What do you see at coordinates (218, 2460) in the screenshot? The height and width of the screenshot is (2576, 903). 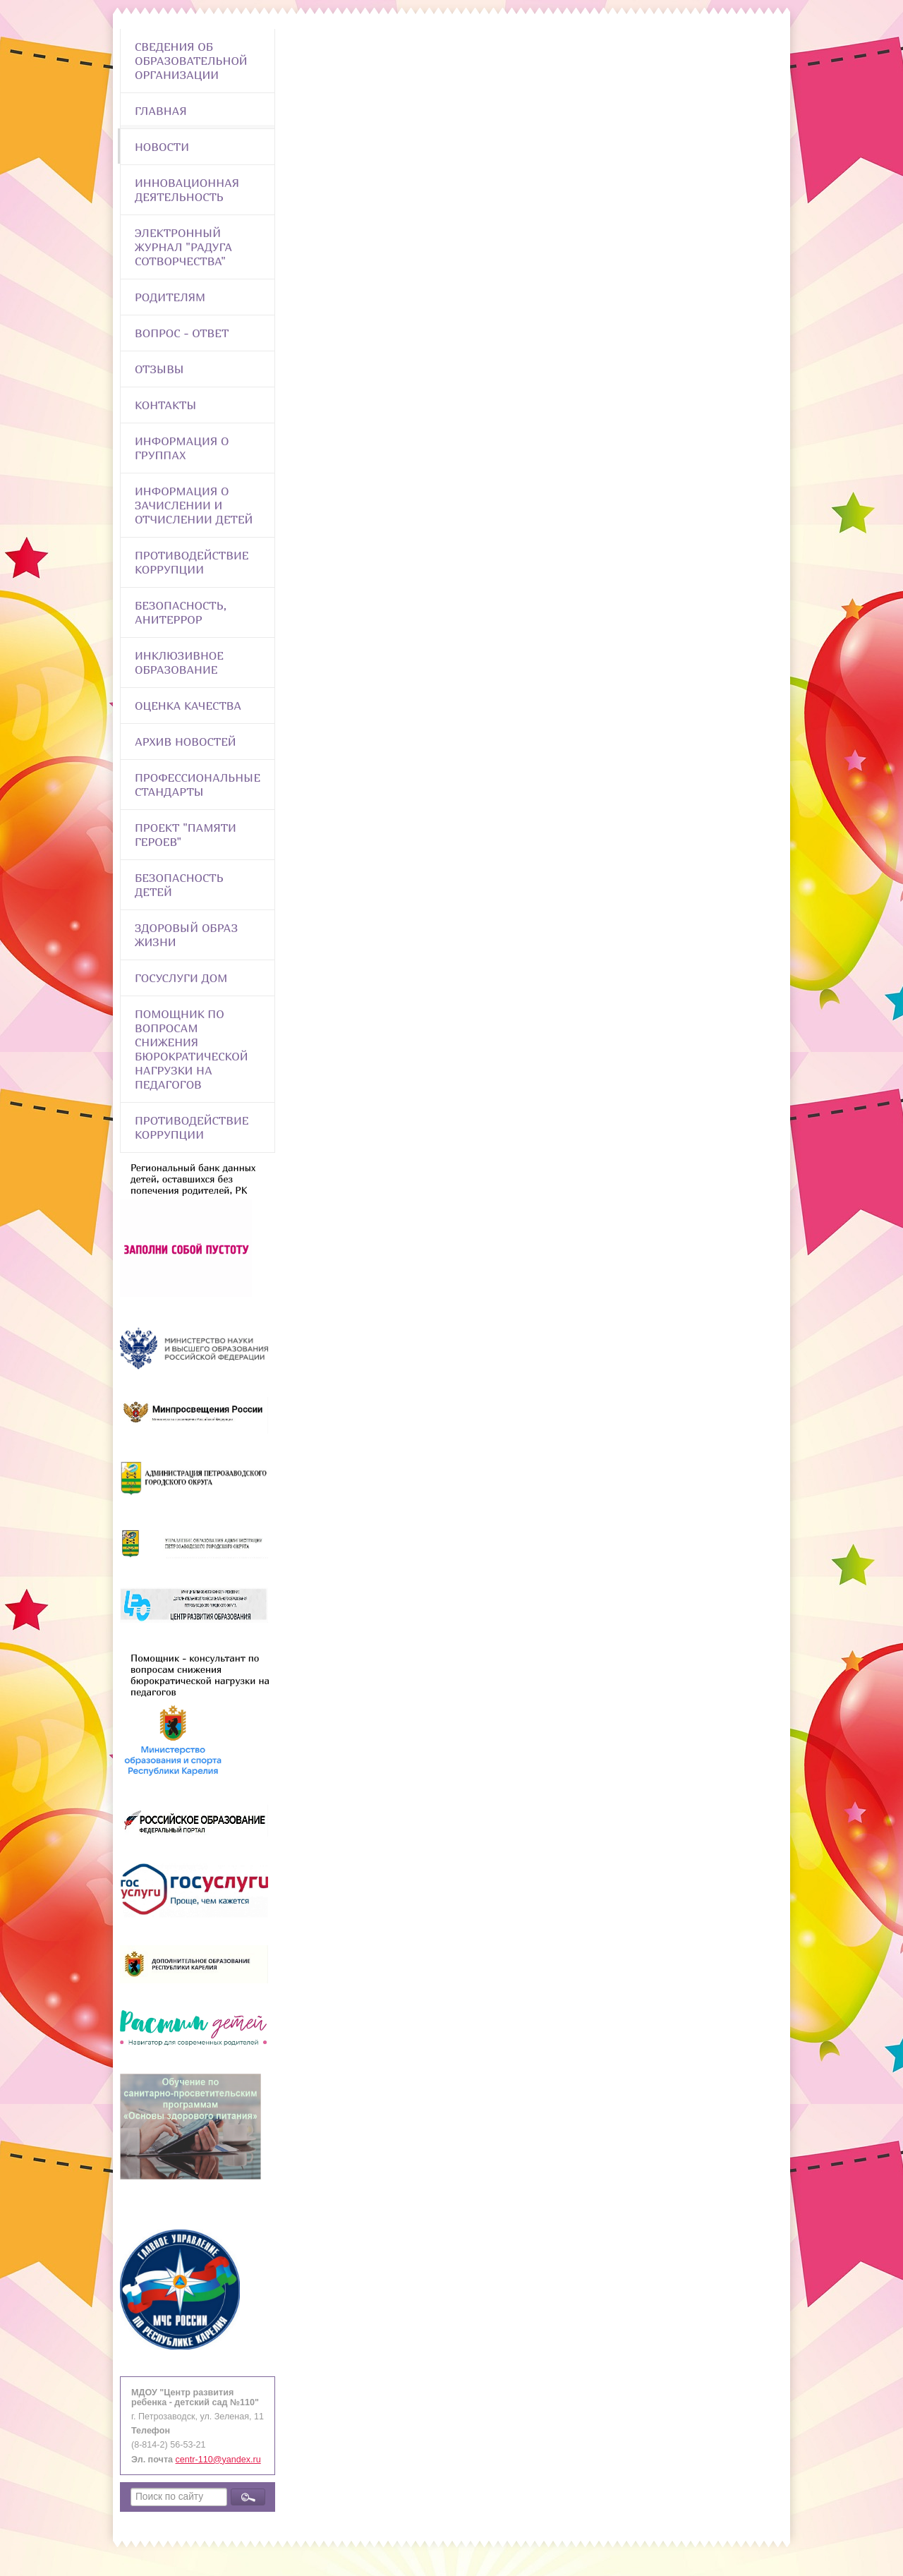 I see `centr-110@yandex.ru` at bounding box center [218, 2460].